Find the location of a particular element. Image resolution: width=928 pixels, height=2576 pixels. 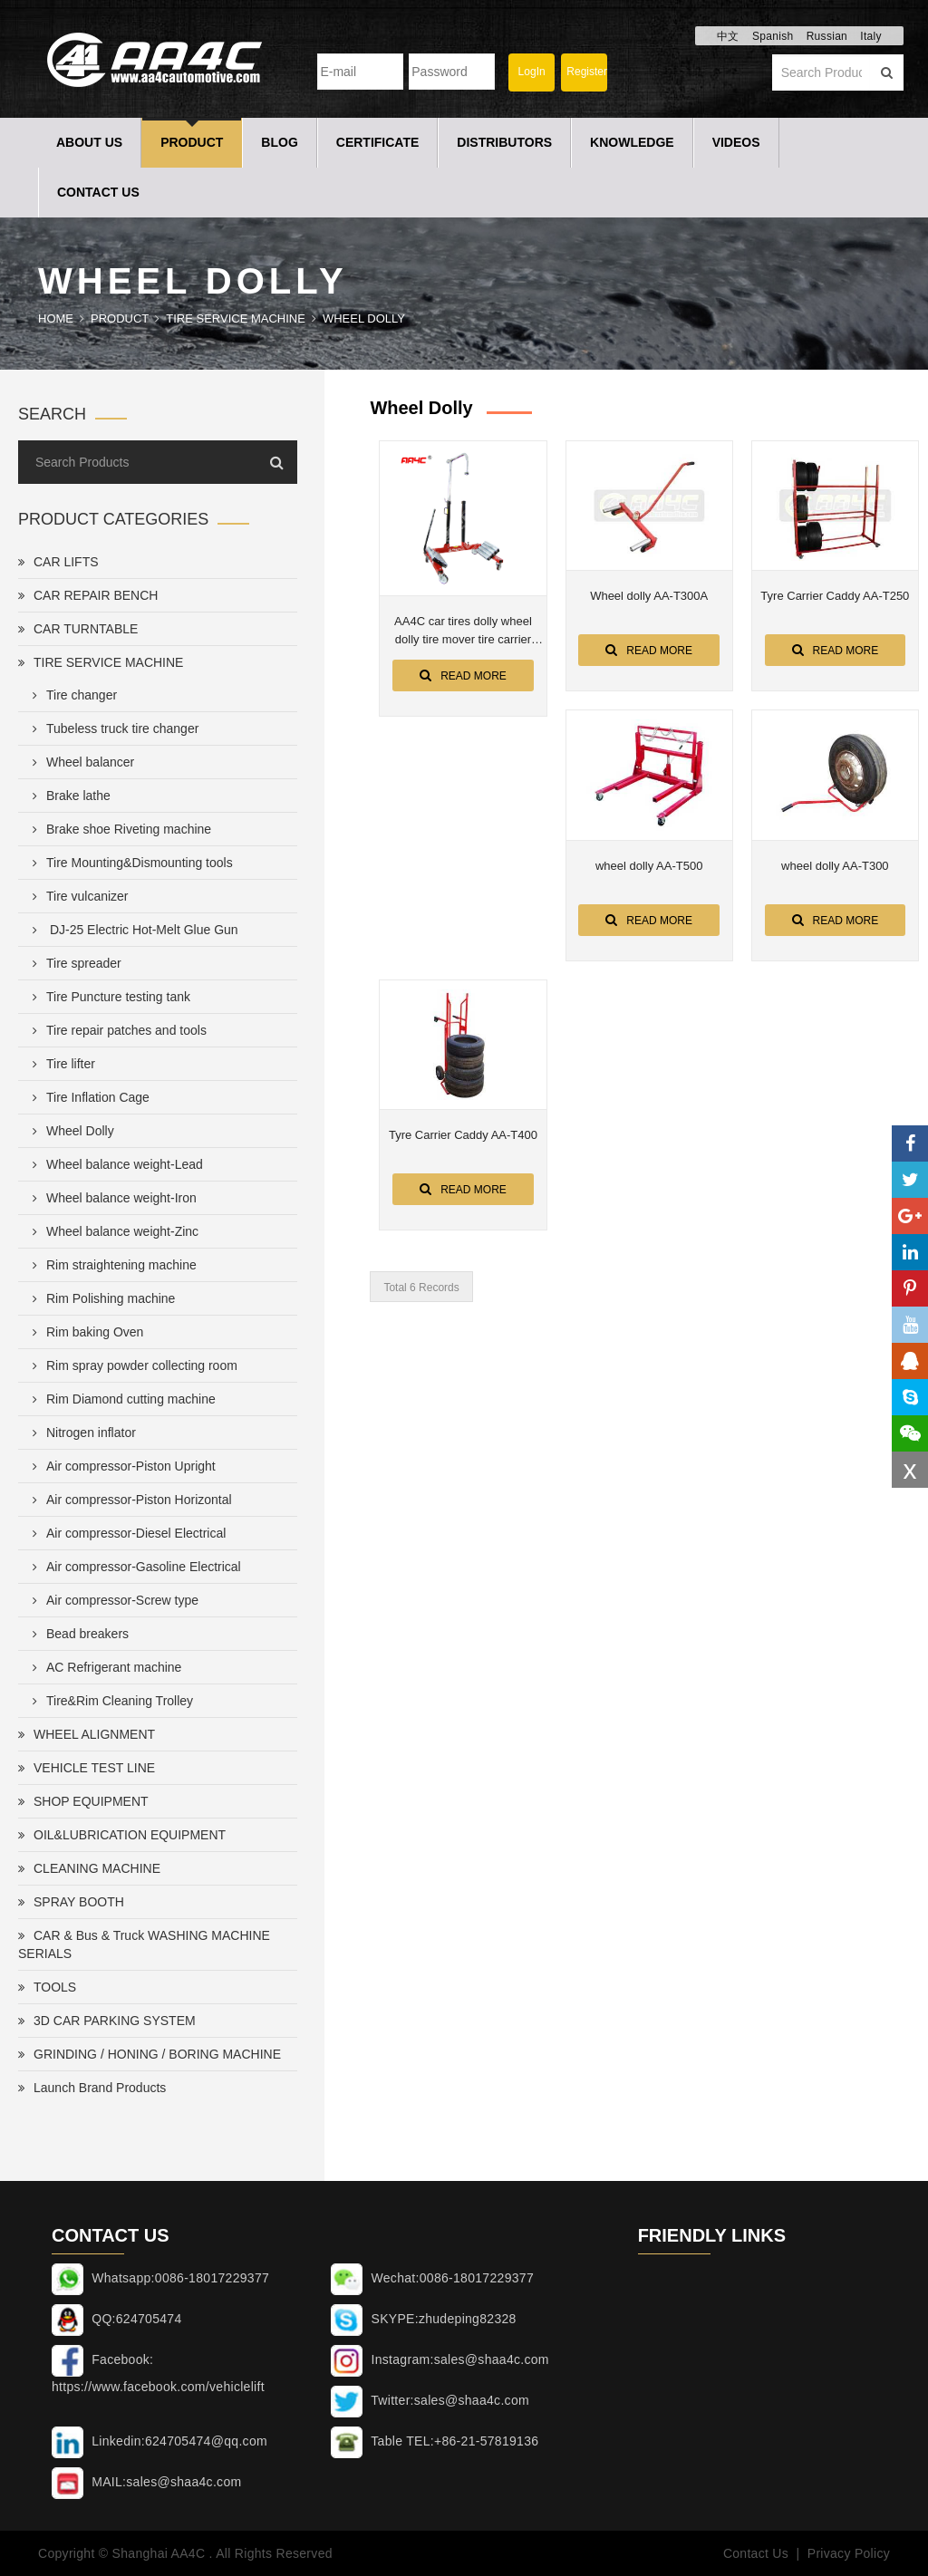

OIL&LUBRICATION EQUIPMENT is located at coordinates (122, 1835).